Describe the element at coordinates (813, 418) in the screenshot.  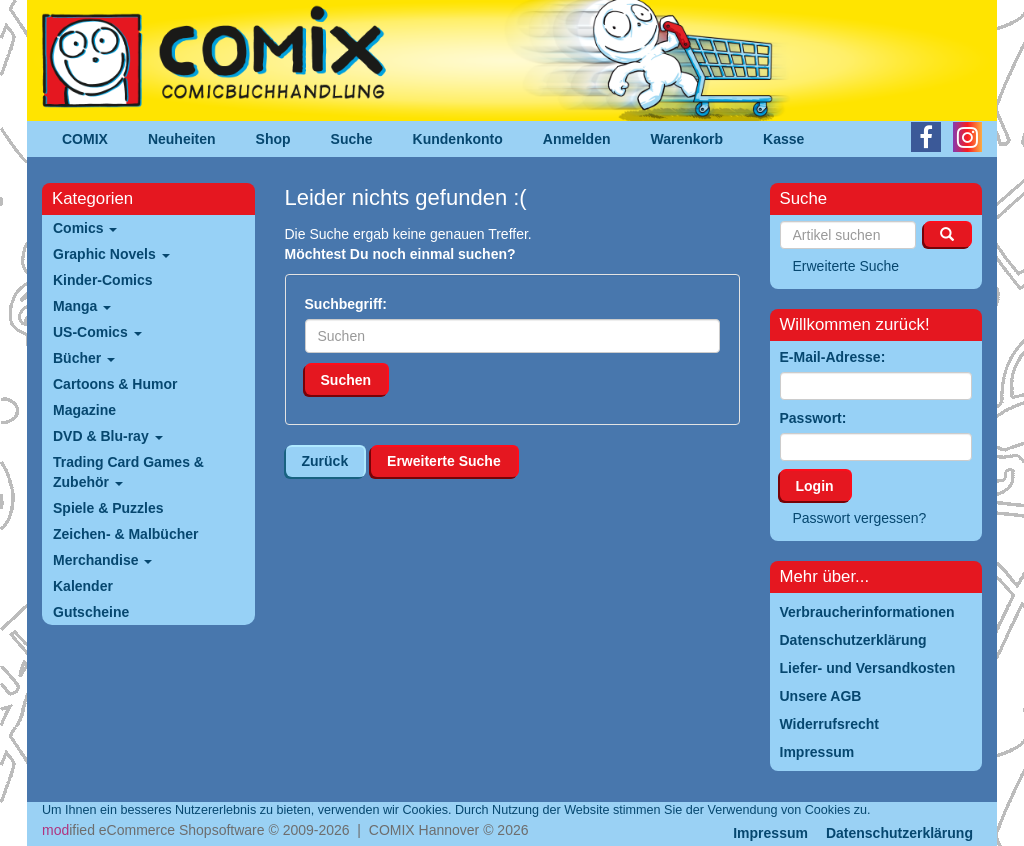
I see `Passwort:` at that location.